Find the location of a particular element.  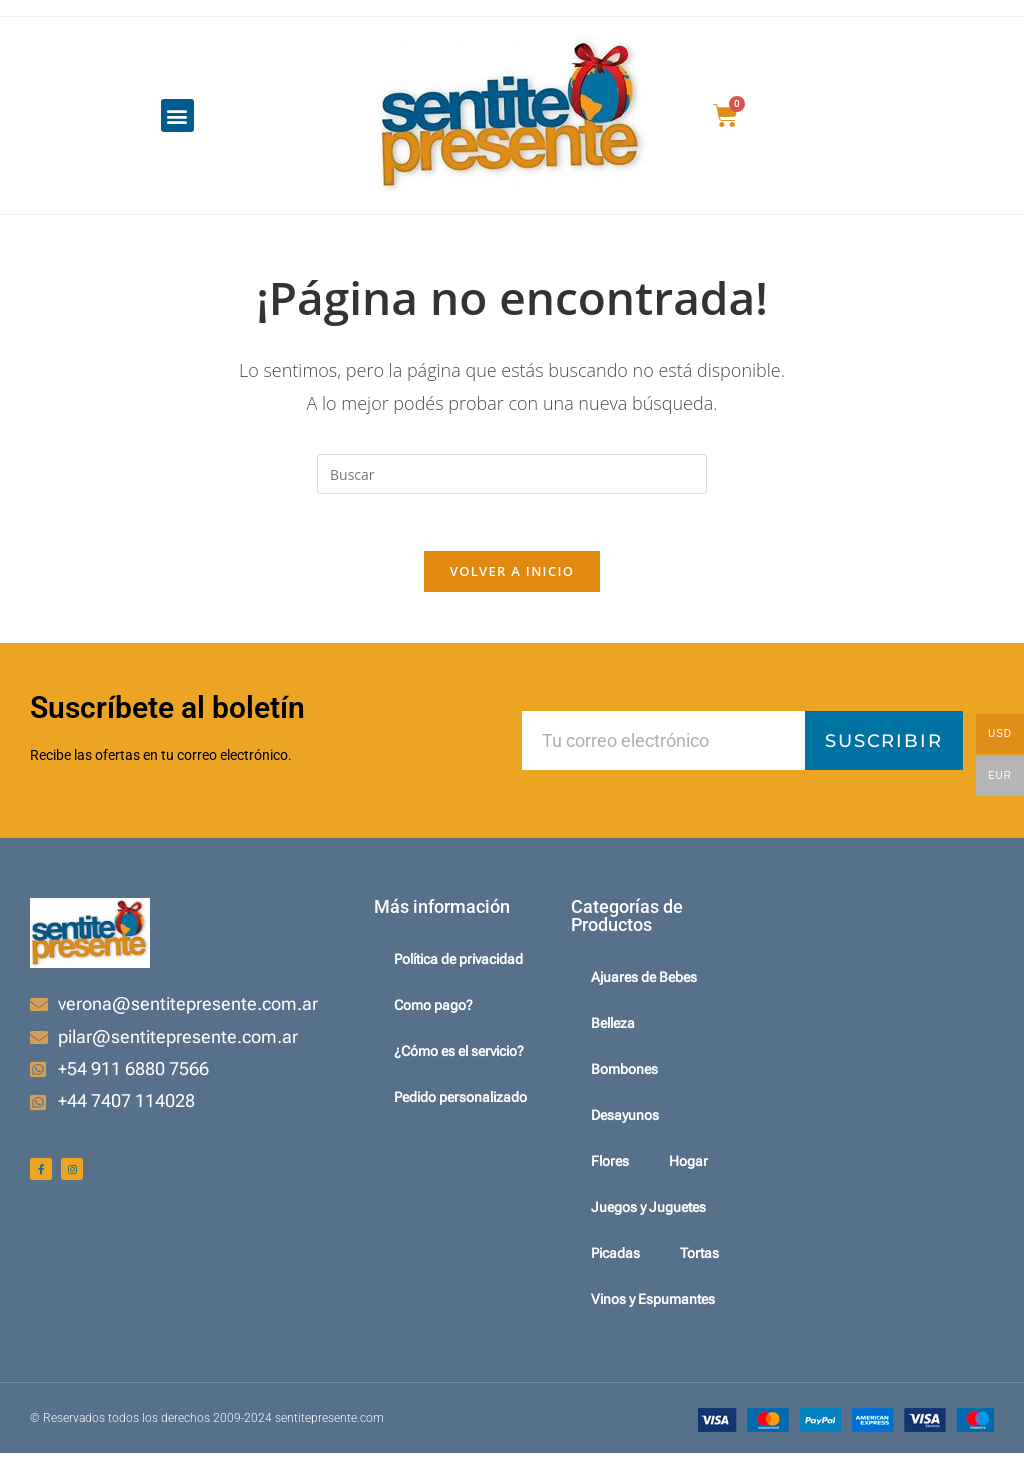

Desayunos is located at coordinates (625, 1119).